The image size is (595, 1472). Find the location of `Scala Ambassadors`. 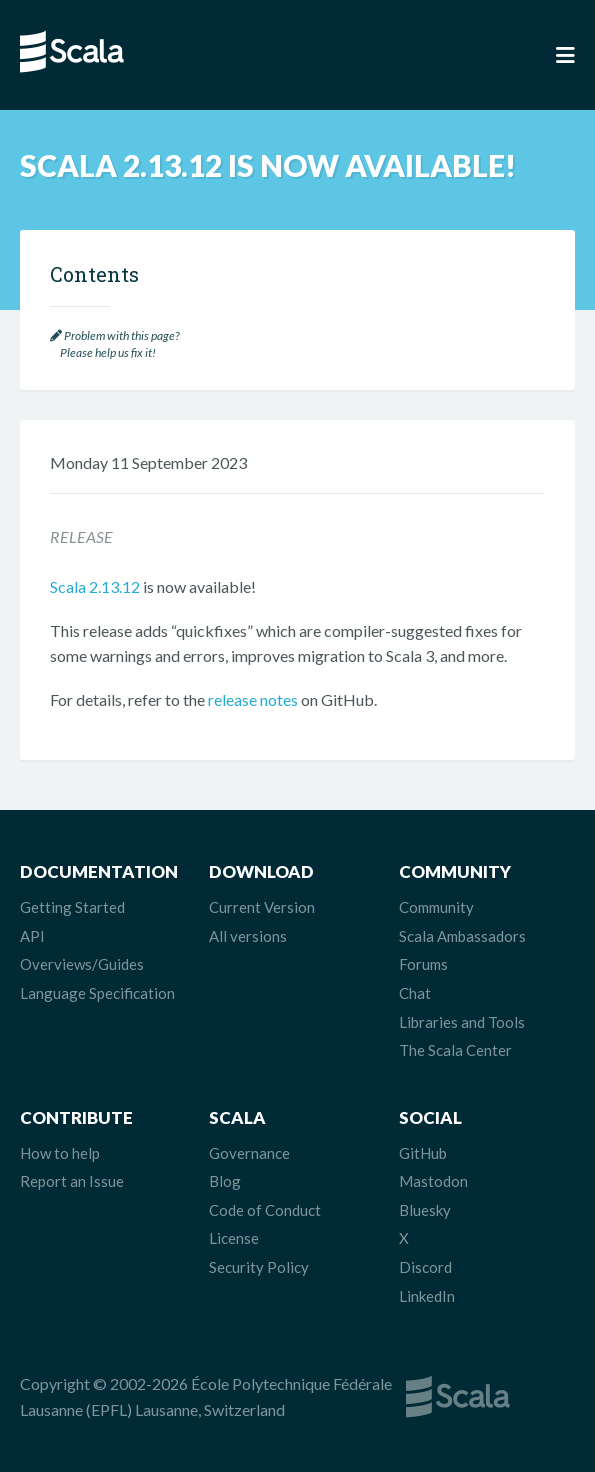

Scala Ambassadors is located at coordinates (462, 936).